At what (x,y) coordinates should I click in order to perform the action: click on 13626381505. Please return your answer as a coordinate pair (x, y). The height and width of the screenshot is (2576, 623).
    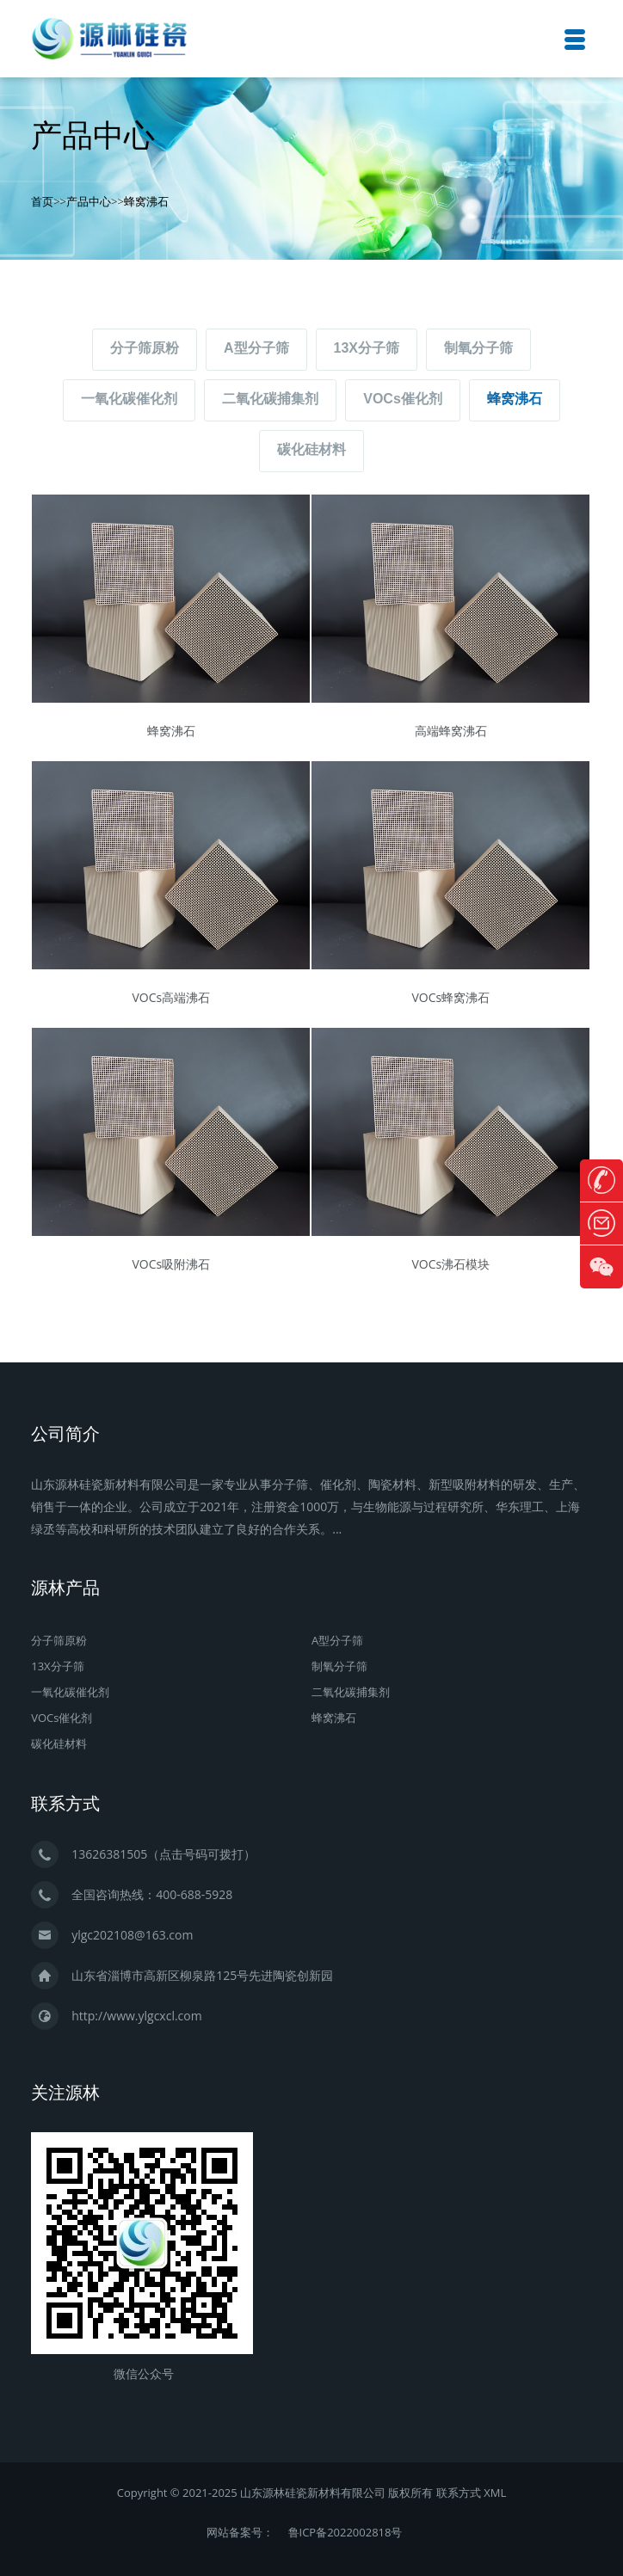
    Looking at the image, I should click on (109, 1854).